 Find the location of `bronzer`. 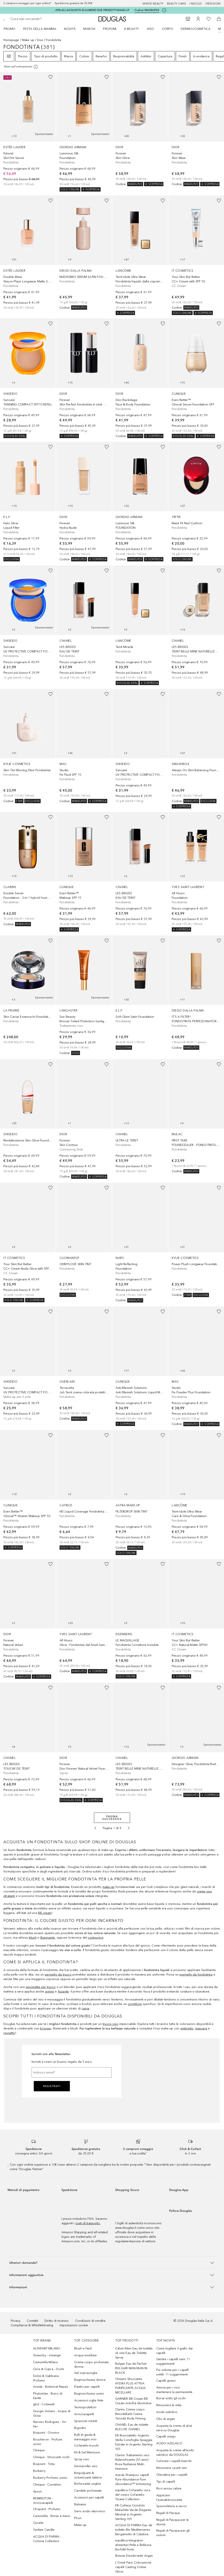

bronzer is located at coordinates (45, 2028).